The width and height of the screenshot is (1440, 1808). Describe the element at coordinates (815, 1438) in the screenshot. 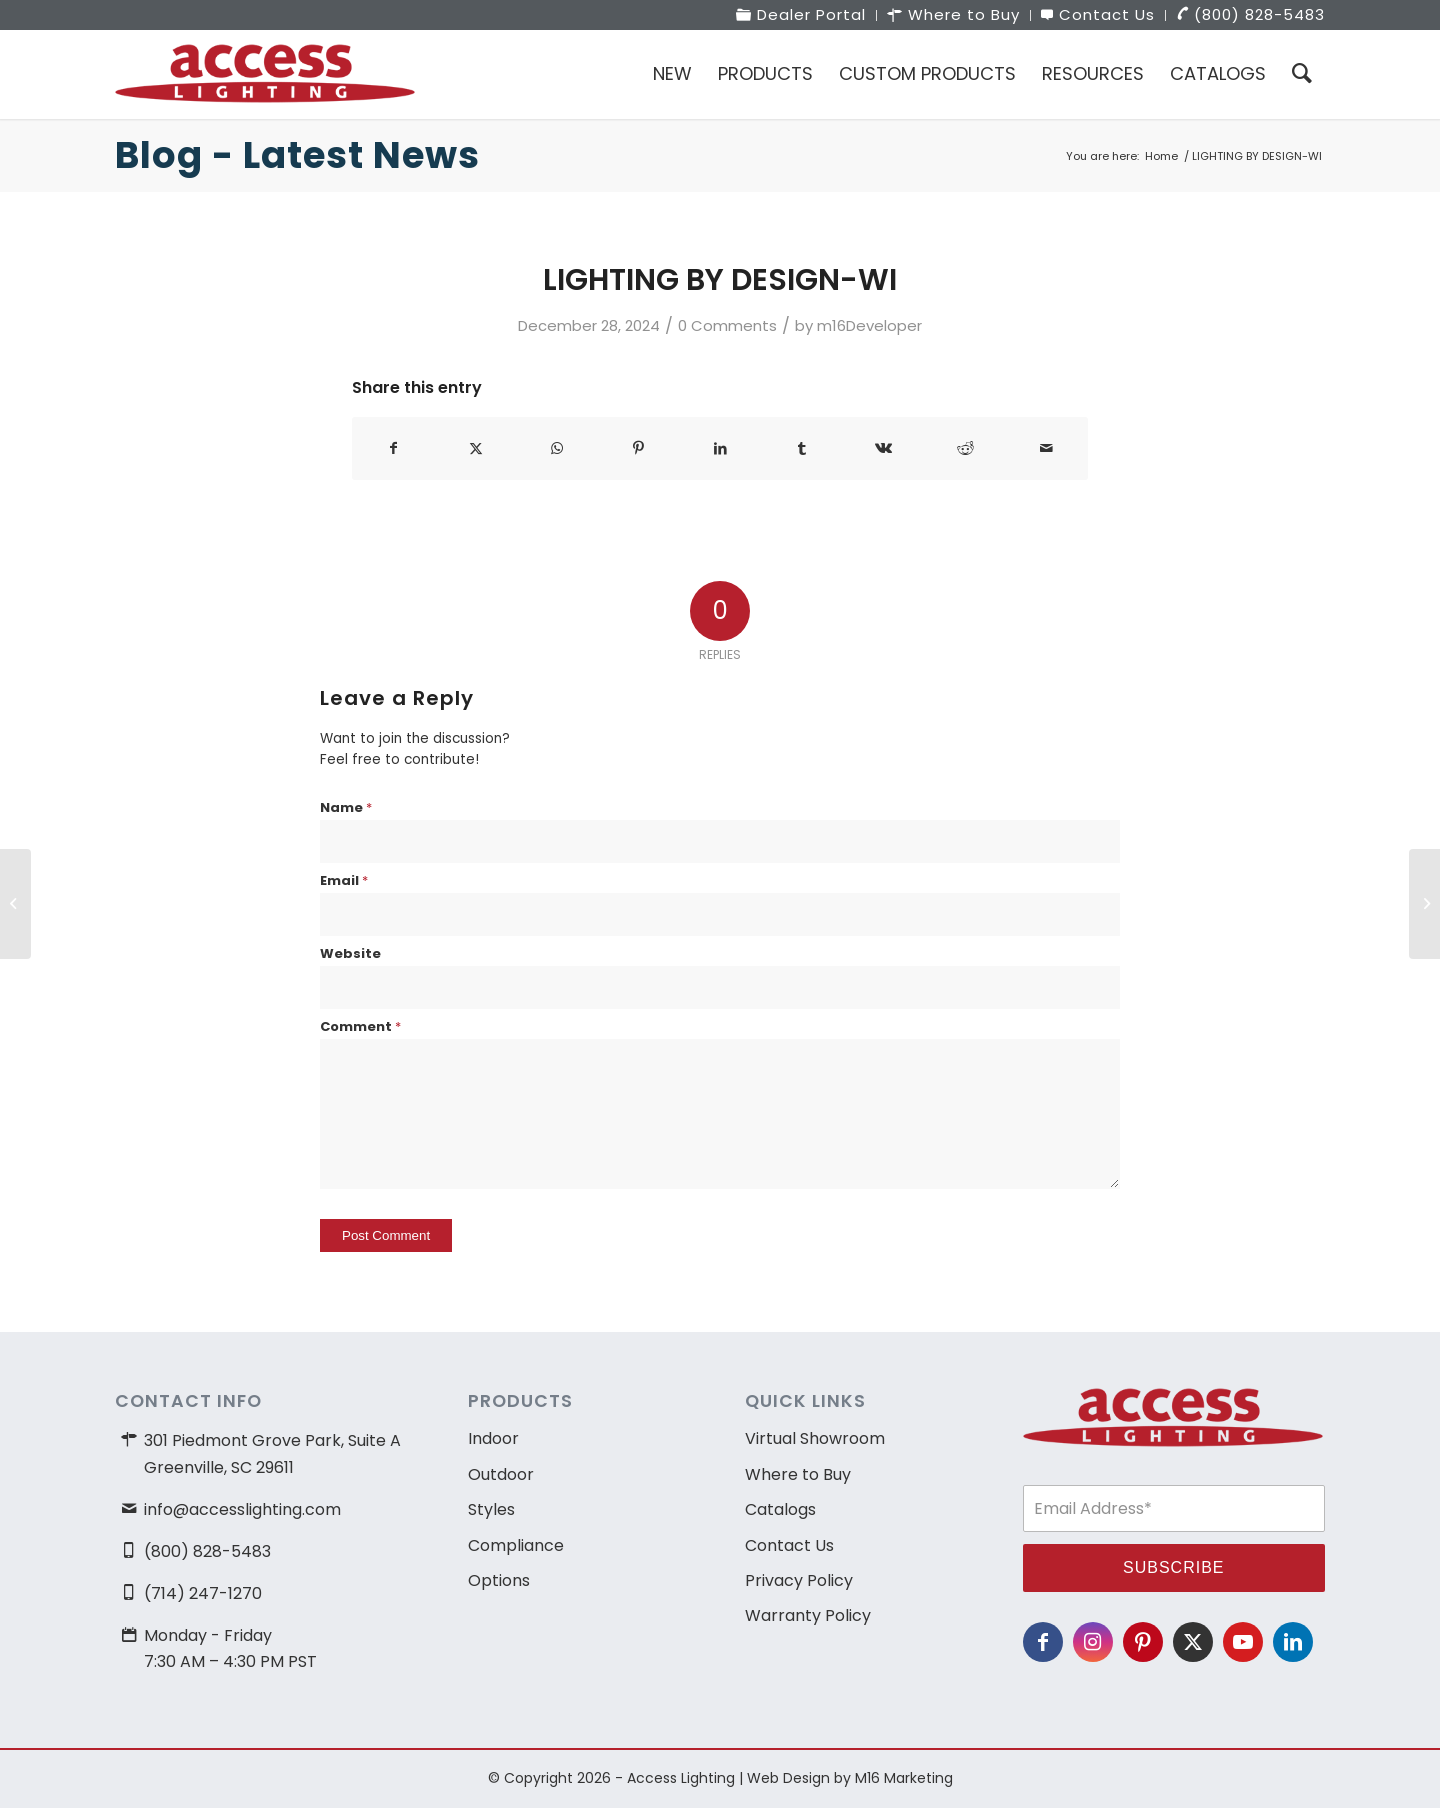

I see `Virtual Showroom` at that location.